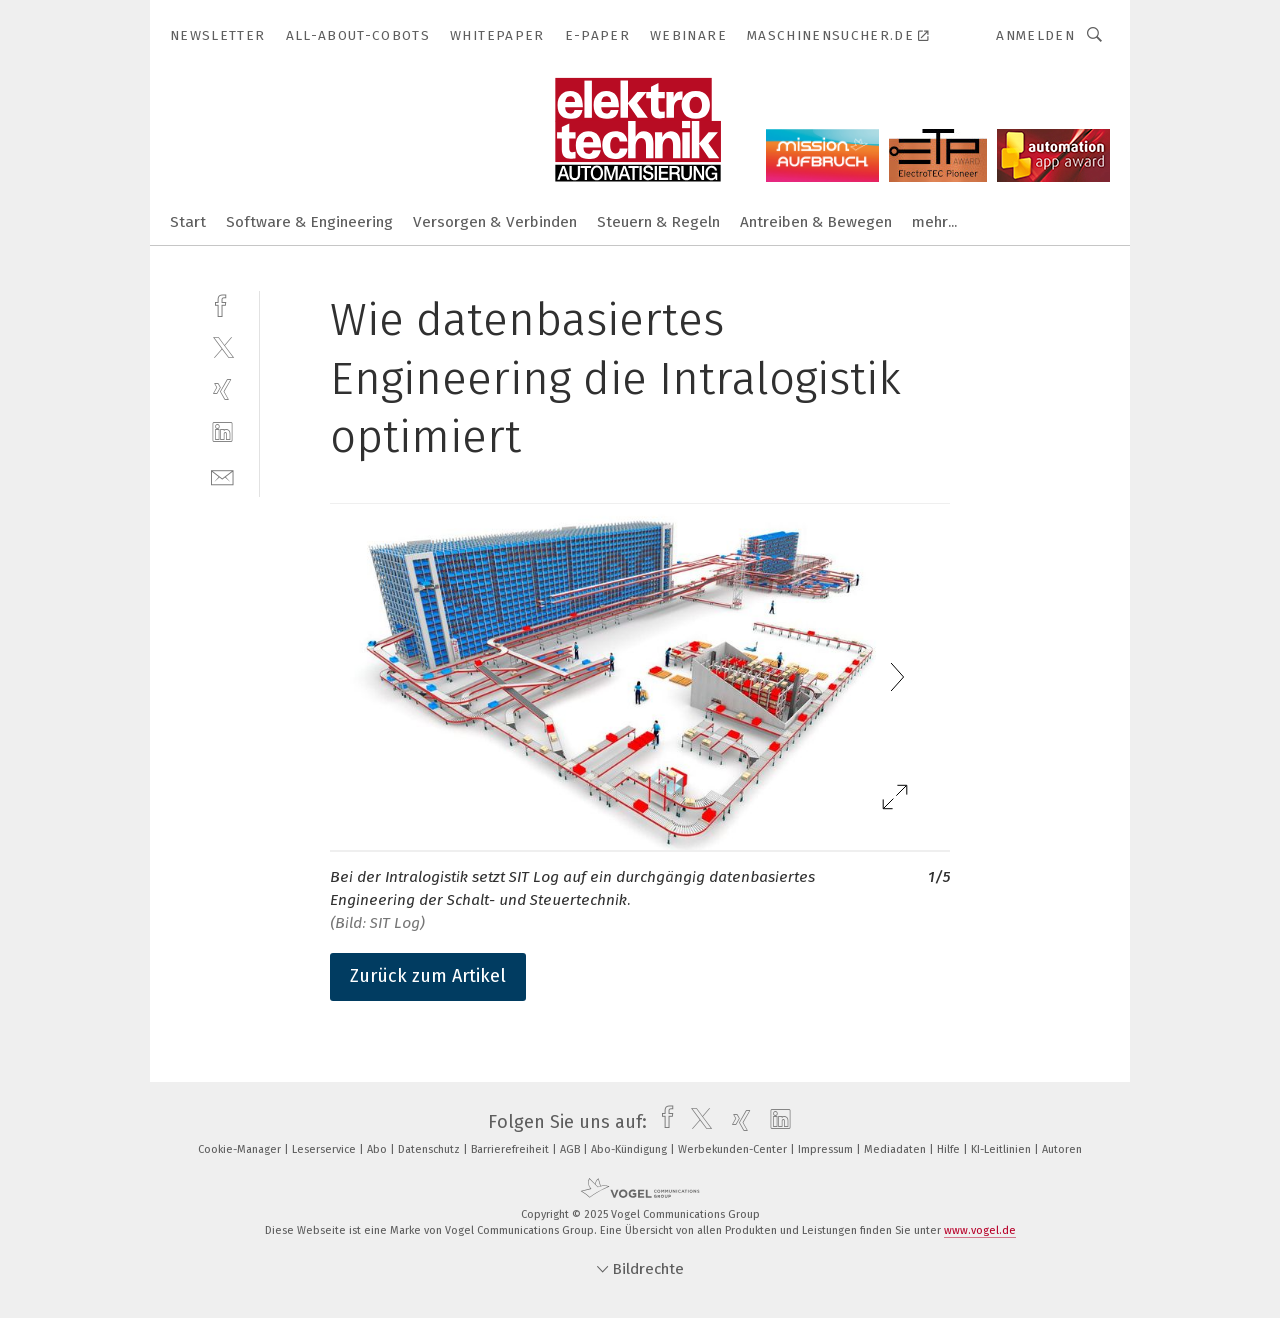  I want to click on [twitter], so click(222, 346).